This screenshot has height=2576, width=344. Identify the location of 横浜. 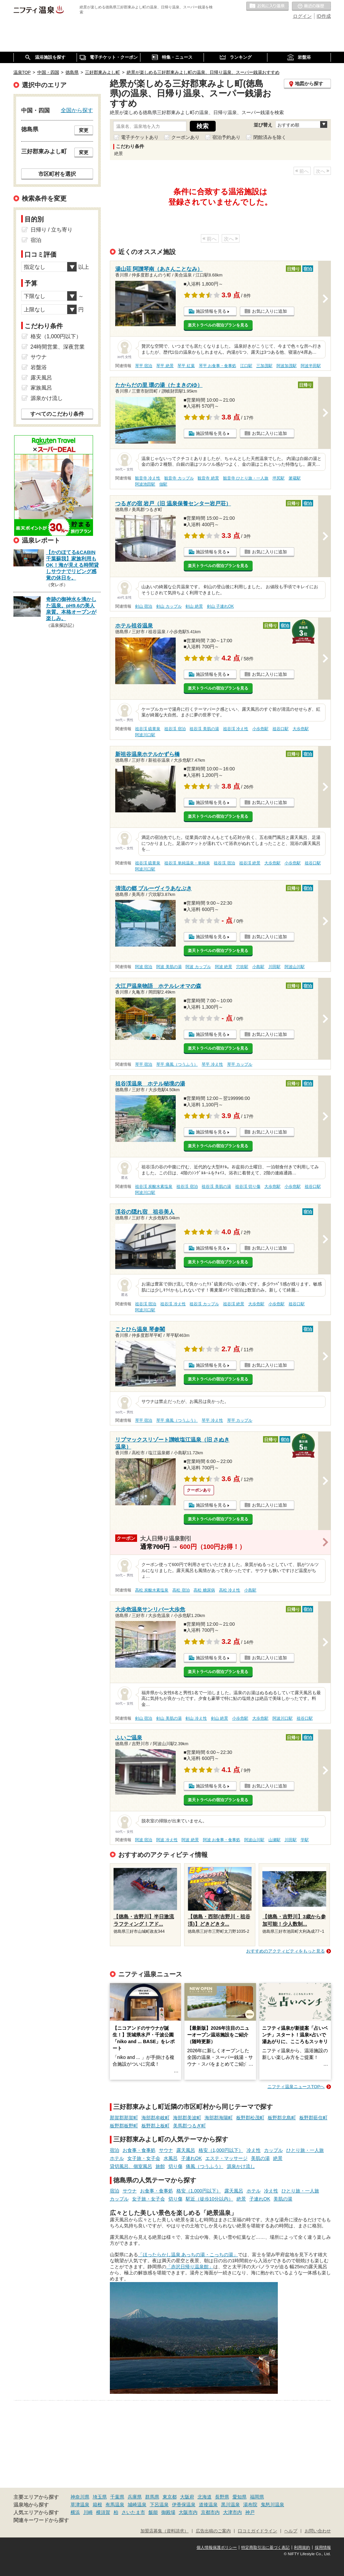
(75, 2512).